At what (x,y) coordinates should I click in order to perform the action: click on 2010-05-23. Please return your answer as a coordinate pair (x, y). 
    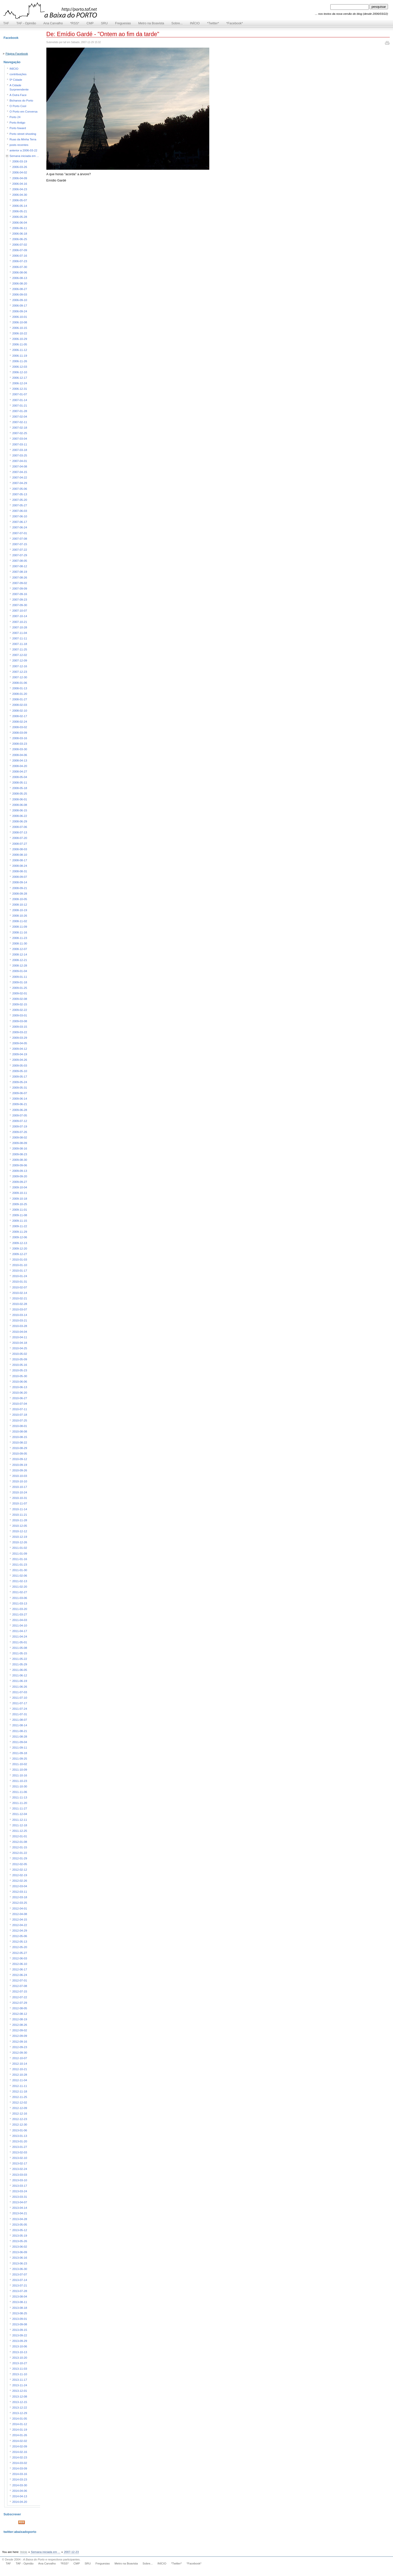
    Looking at the image, I should click on (19, 1370).